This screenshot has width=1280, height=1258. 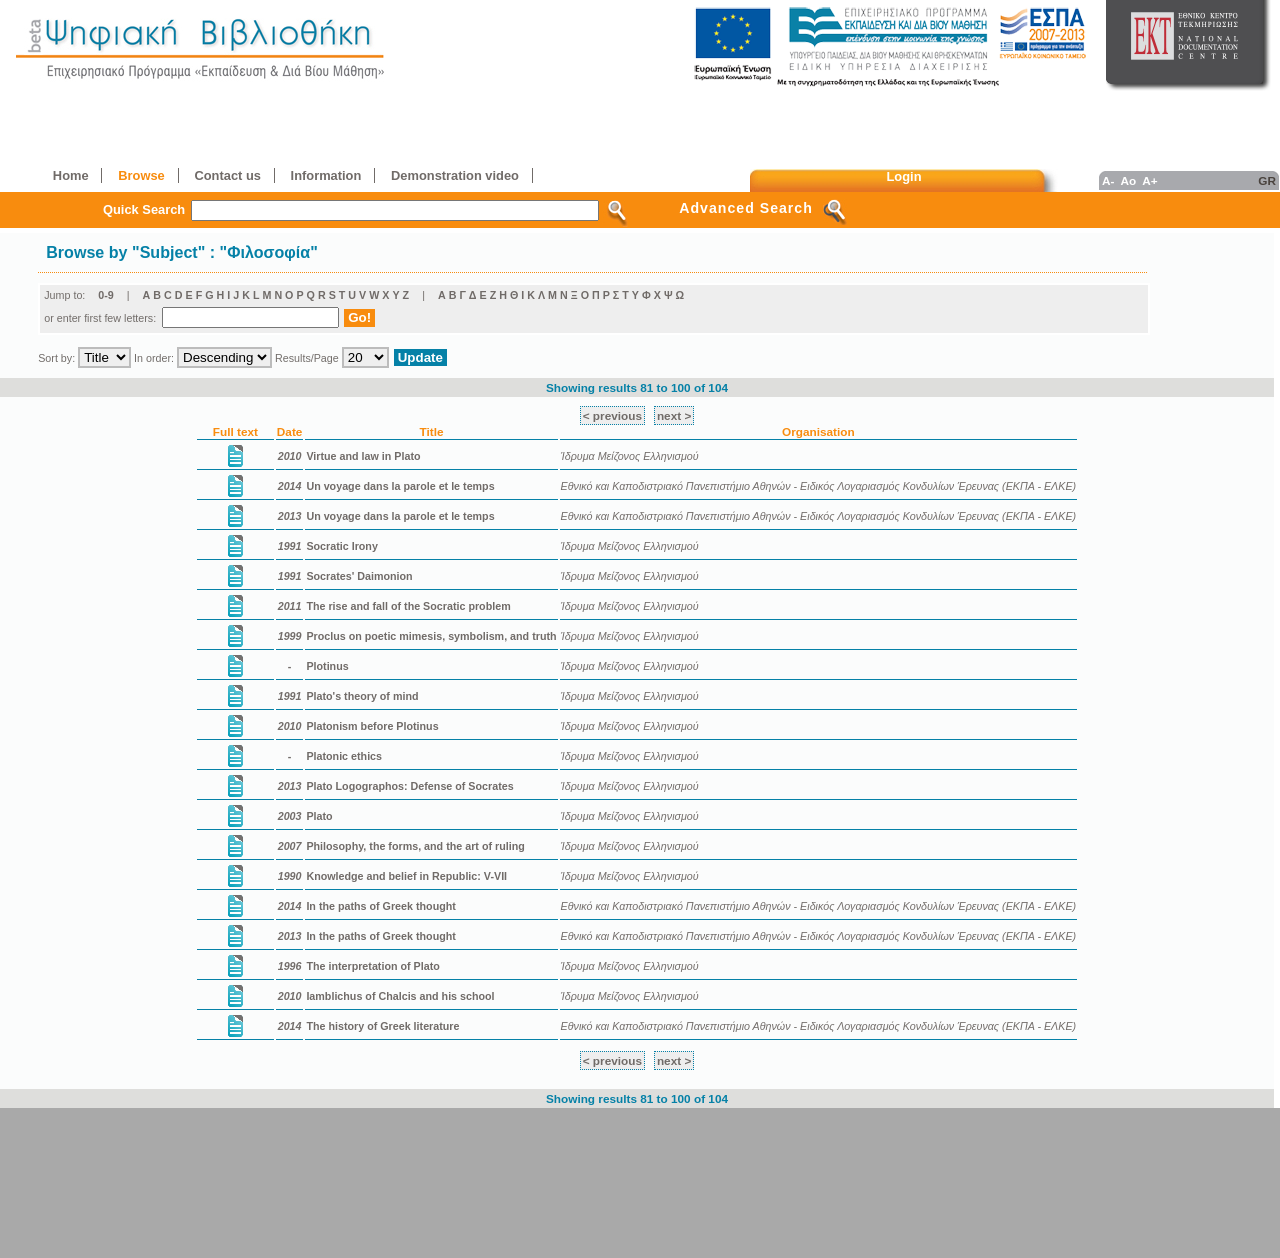 What do you see at coordinates (1128, 180) in the screenshot?
I see `Ao` at bounding box center [1128, 180].